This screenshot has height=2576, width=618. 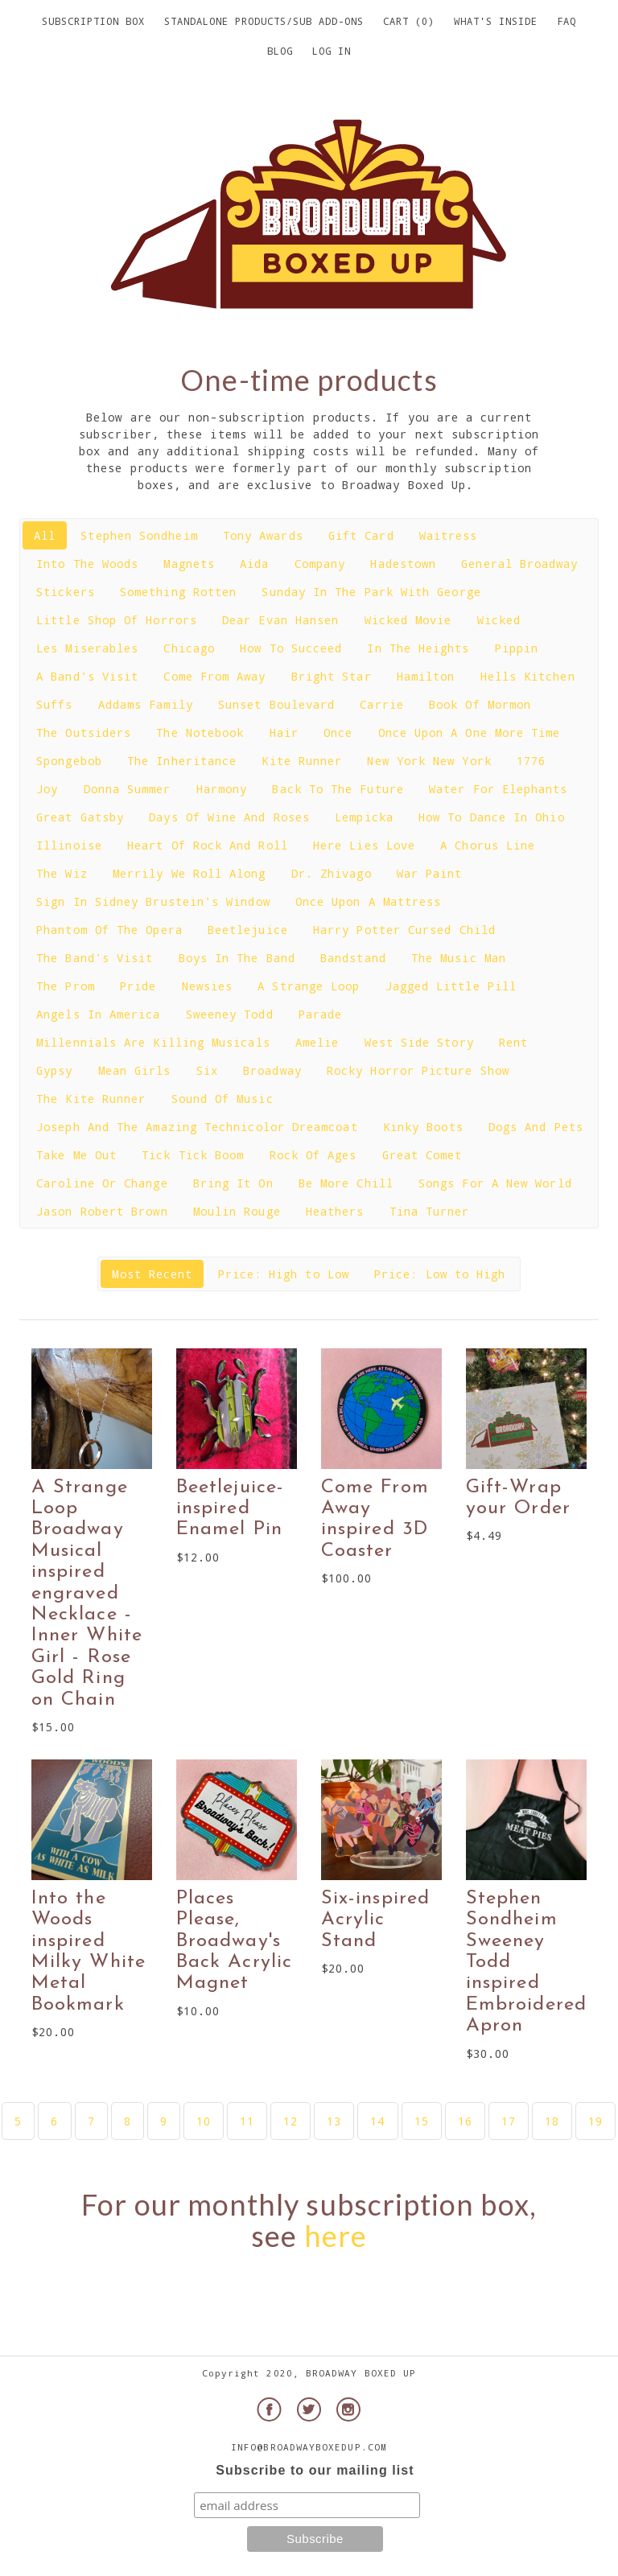 I want to click on 10, so click(x=203, y=2121).